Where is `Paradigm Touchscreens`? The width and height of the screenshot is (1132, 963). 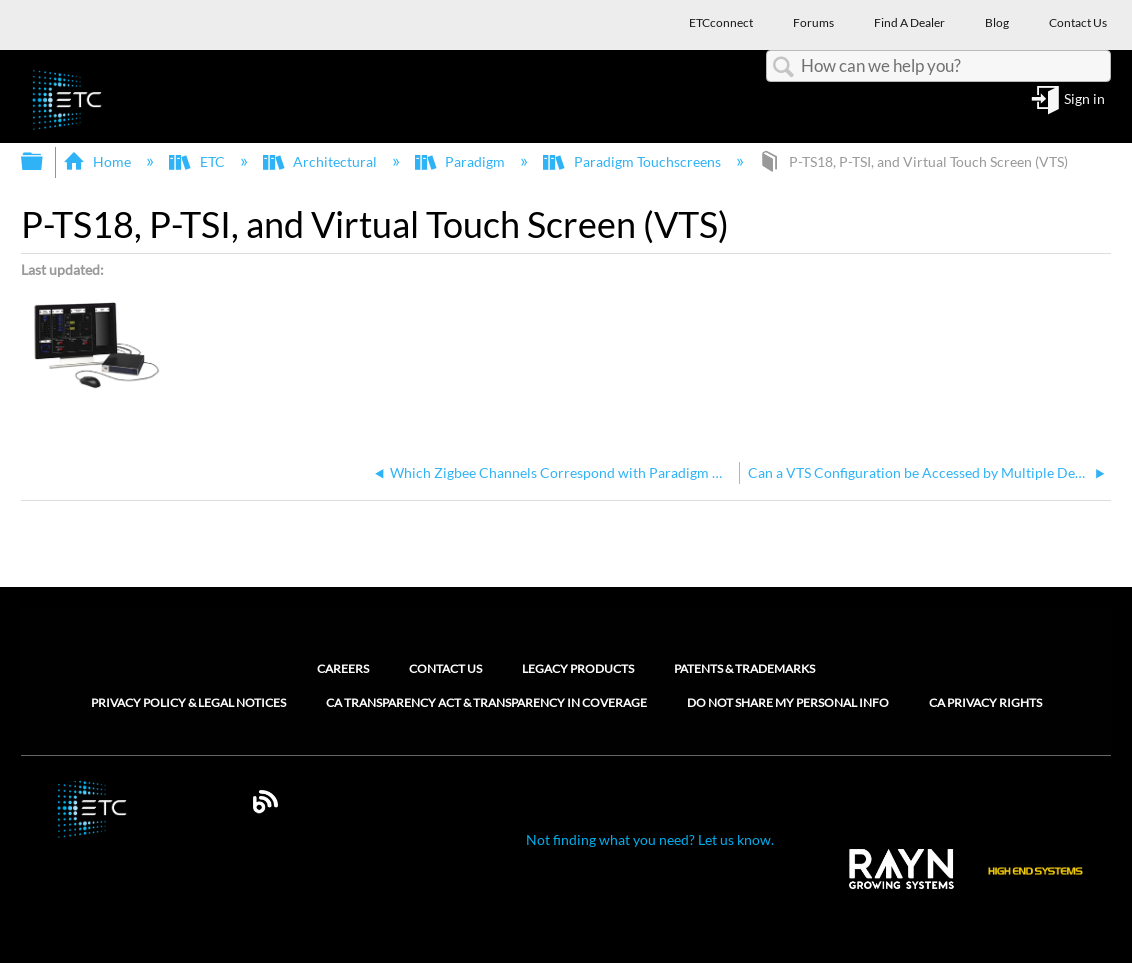
Paradigm Touchscreens is located at coordinates (633, 161).